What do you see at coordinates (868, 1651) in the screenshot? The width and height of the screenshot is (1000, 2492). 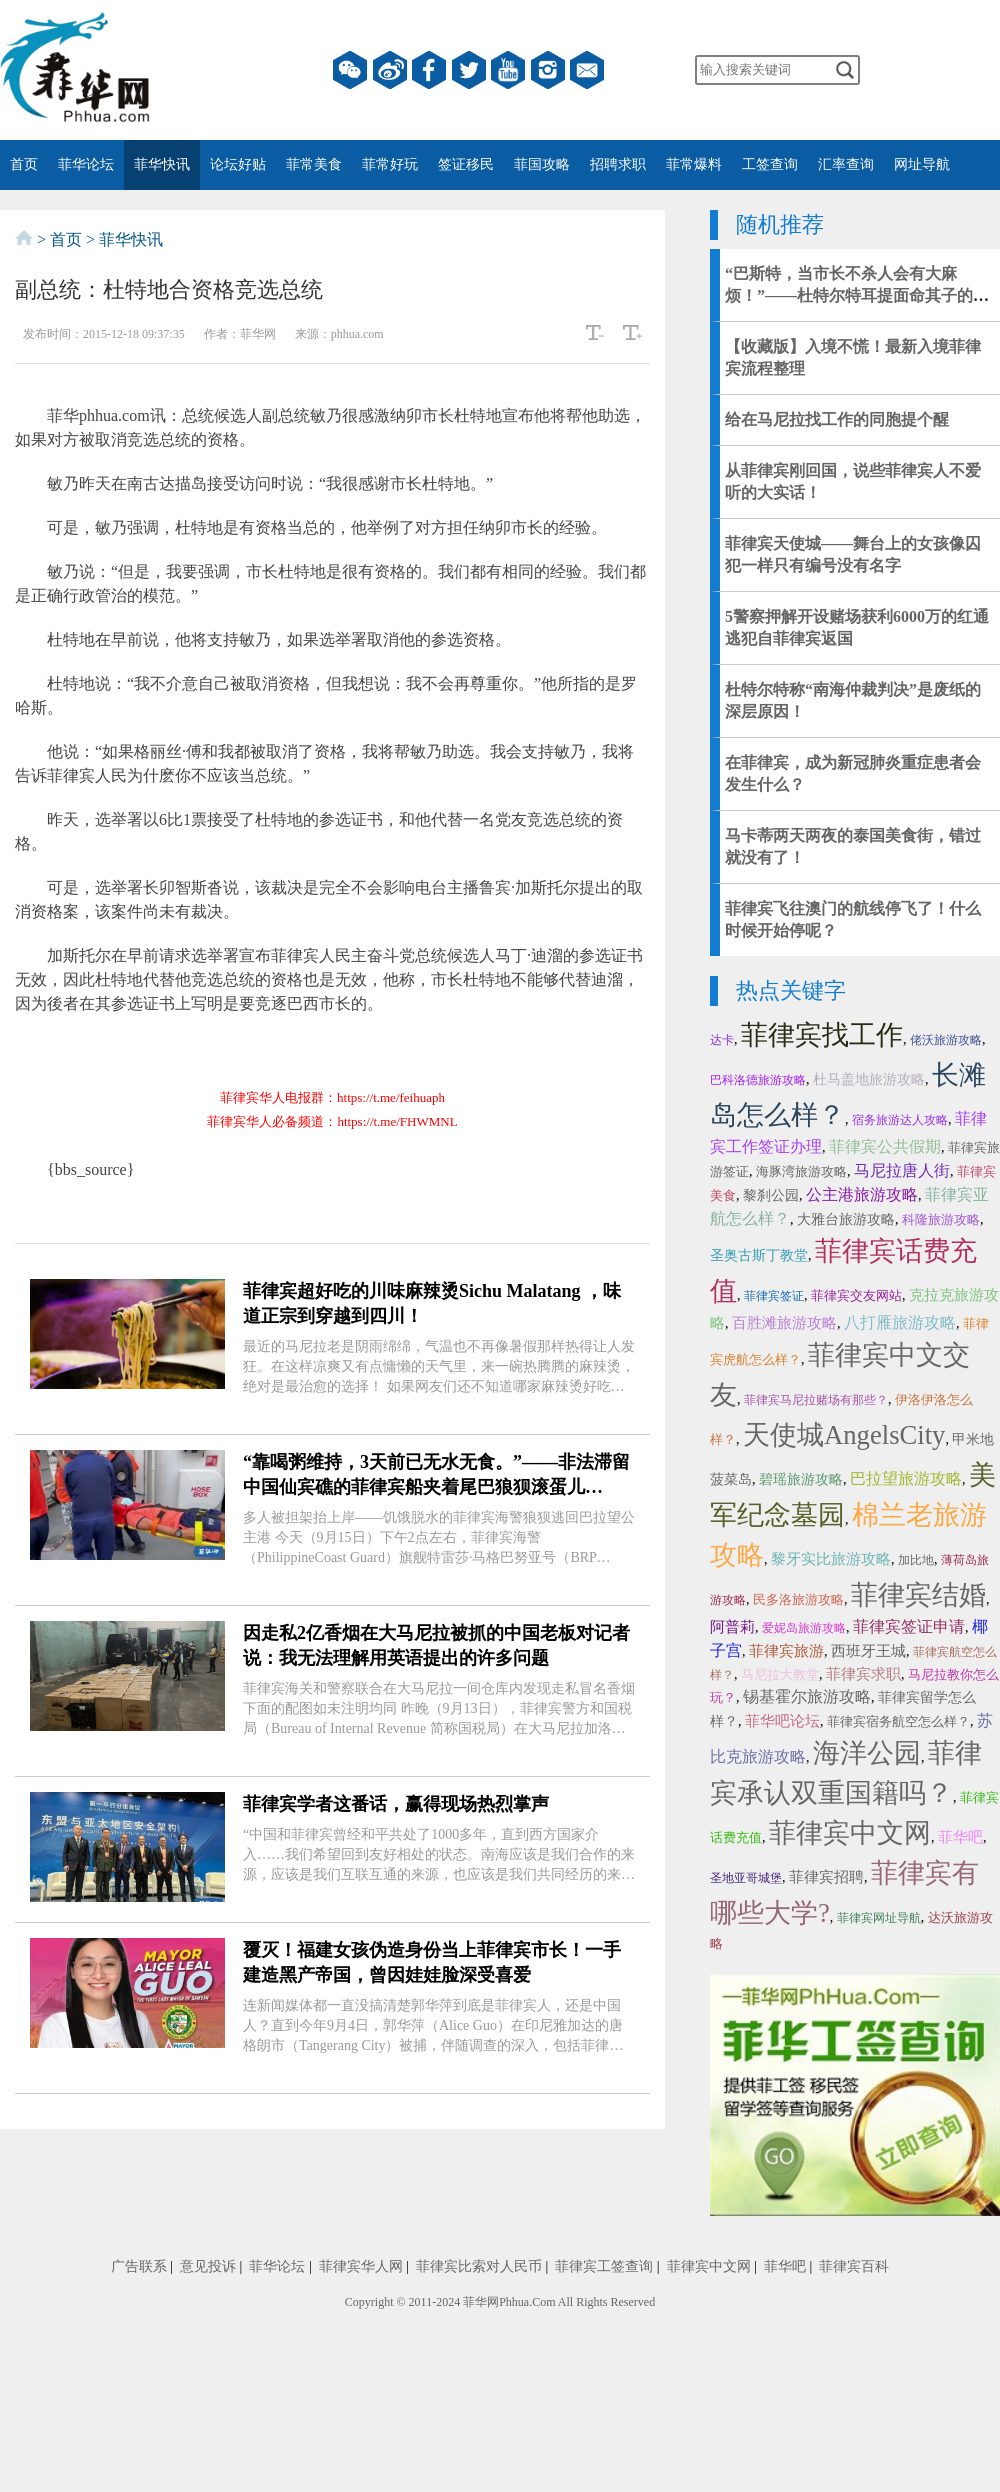 I see `西班牙王城` at bounding box center [868, 1651].